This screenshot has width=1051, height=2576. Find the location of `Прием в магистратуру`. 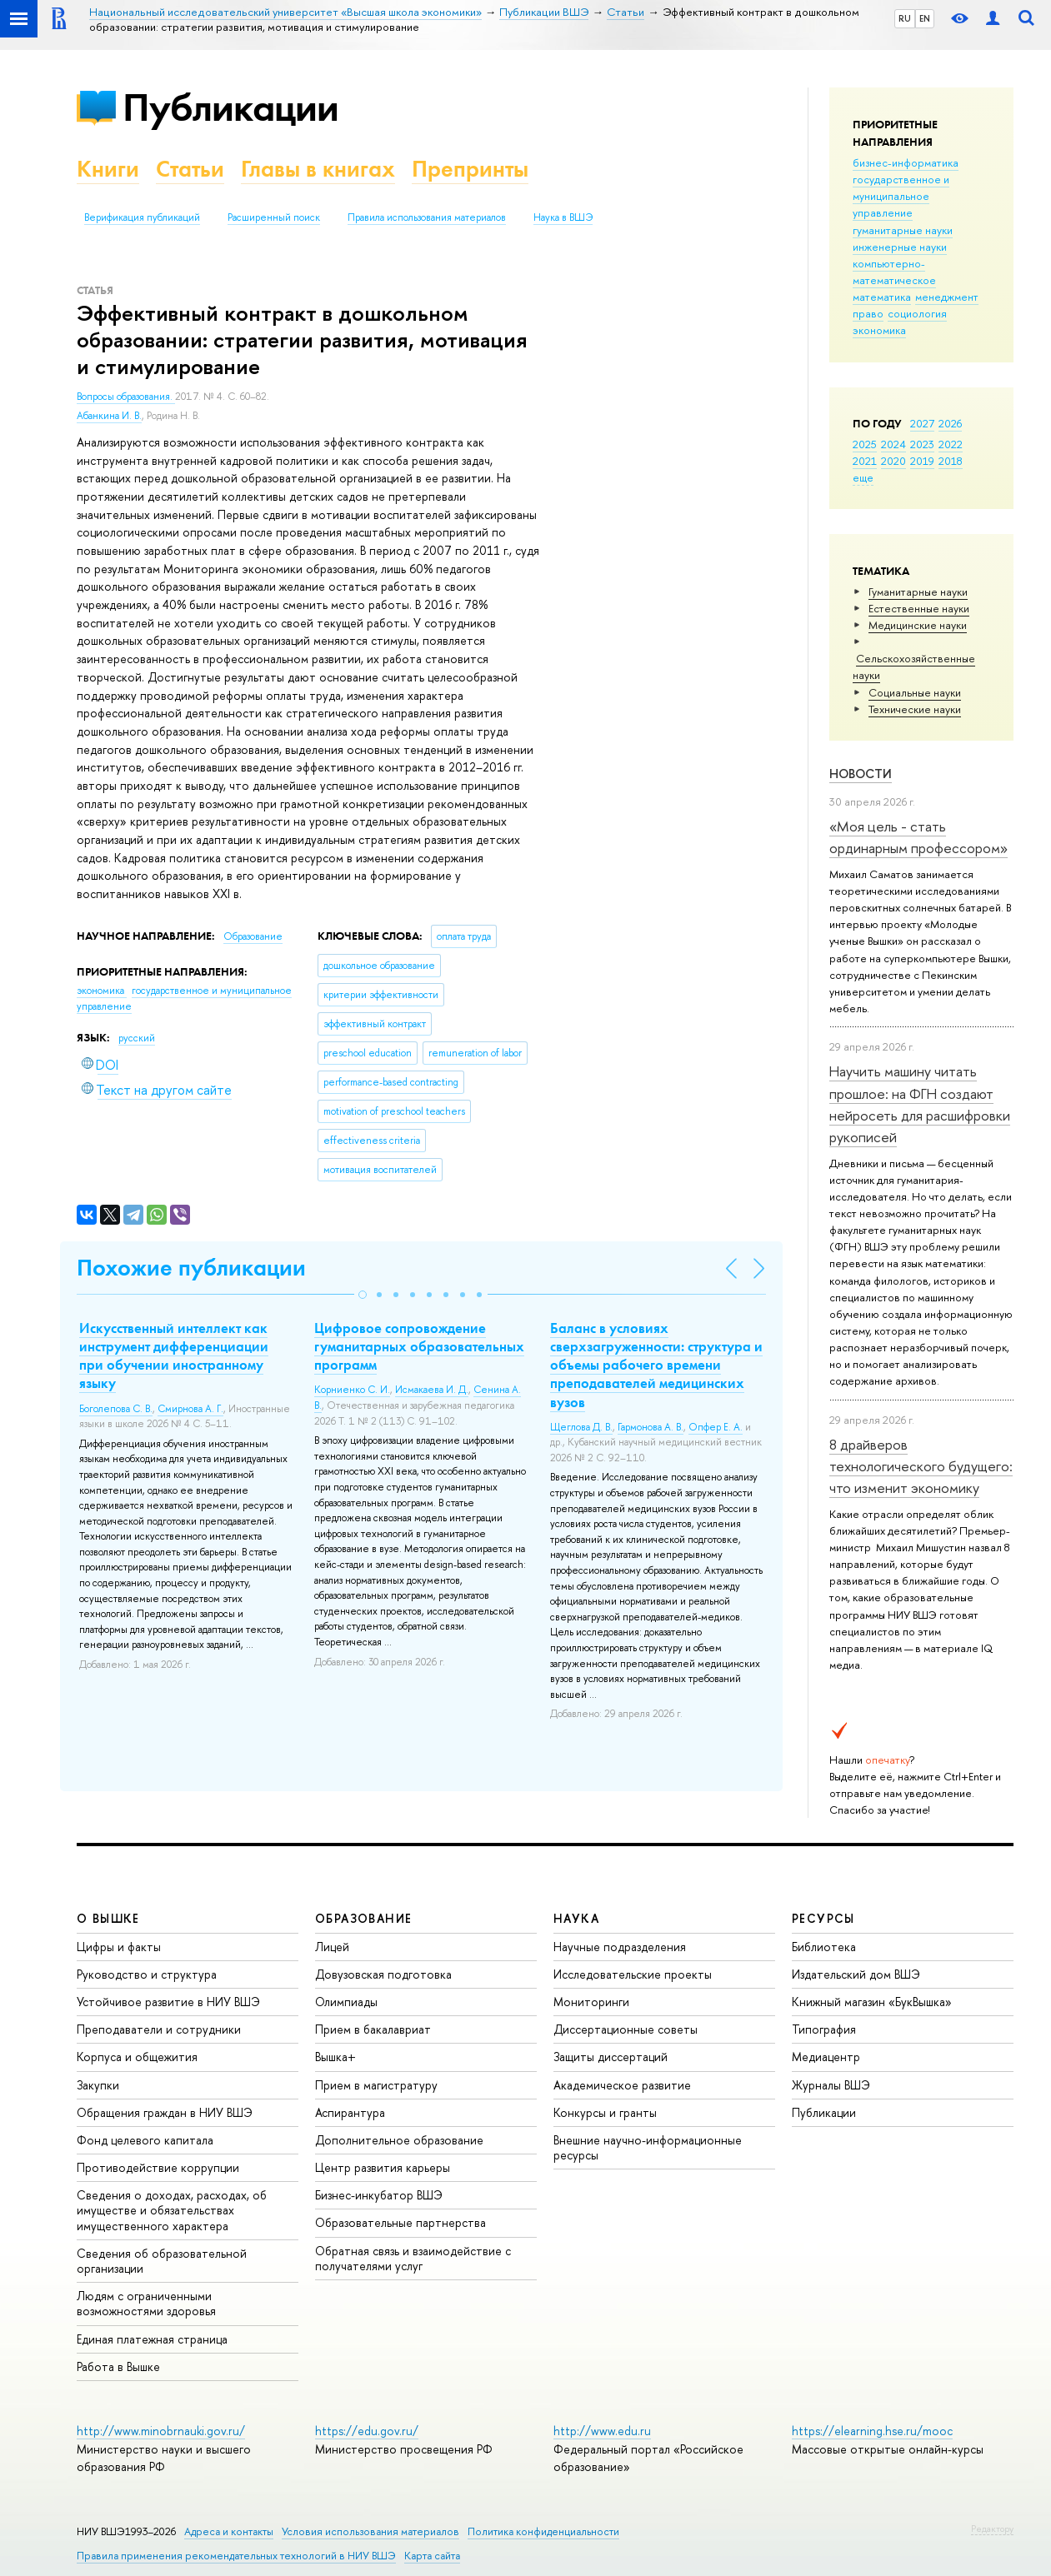

Прием в магистратуру is located at coordinates (376, 2085).